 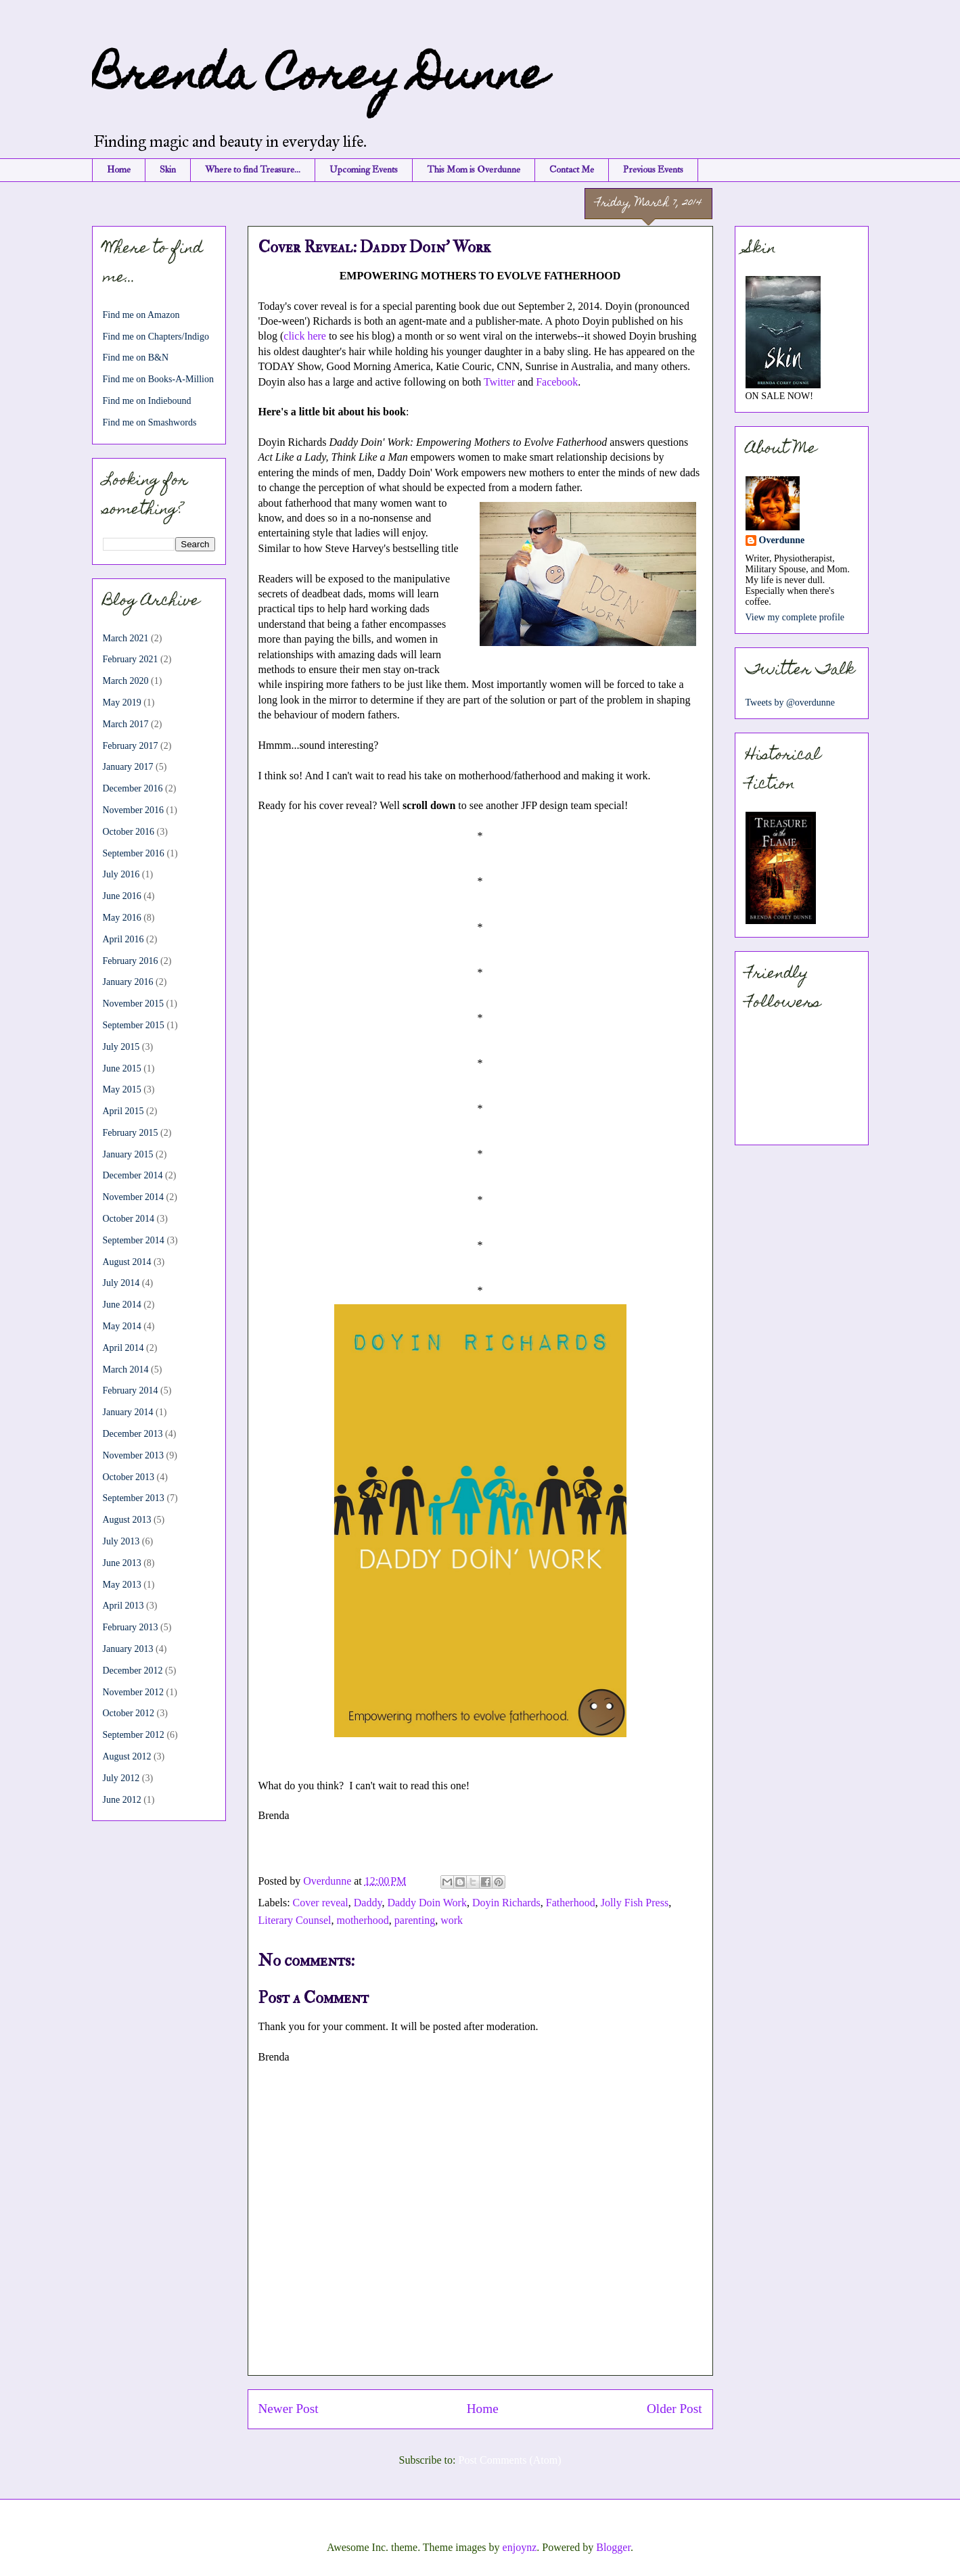 What do you see at coordinates (126, 724) in the screenshot?
I see `March 2017` at bounding box center [126, 724].